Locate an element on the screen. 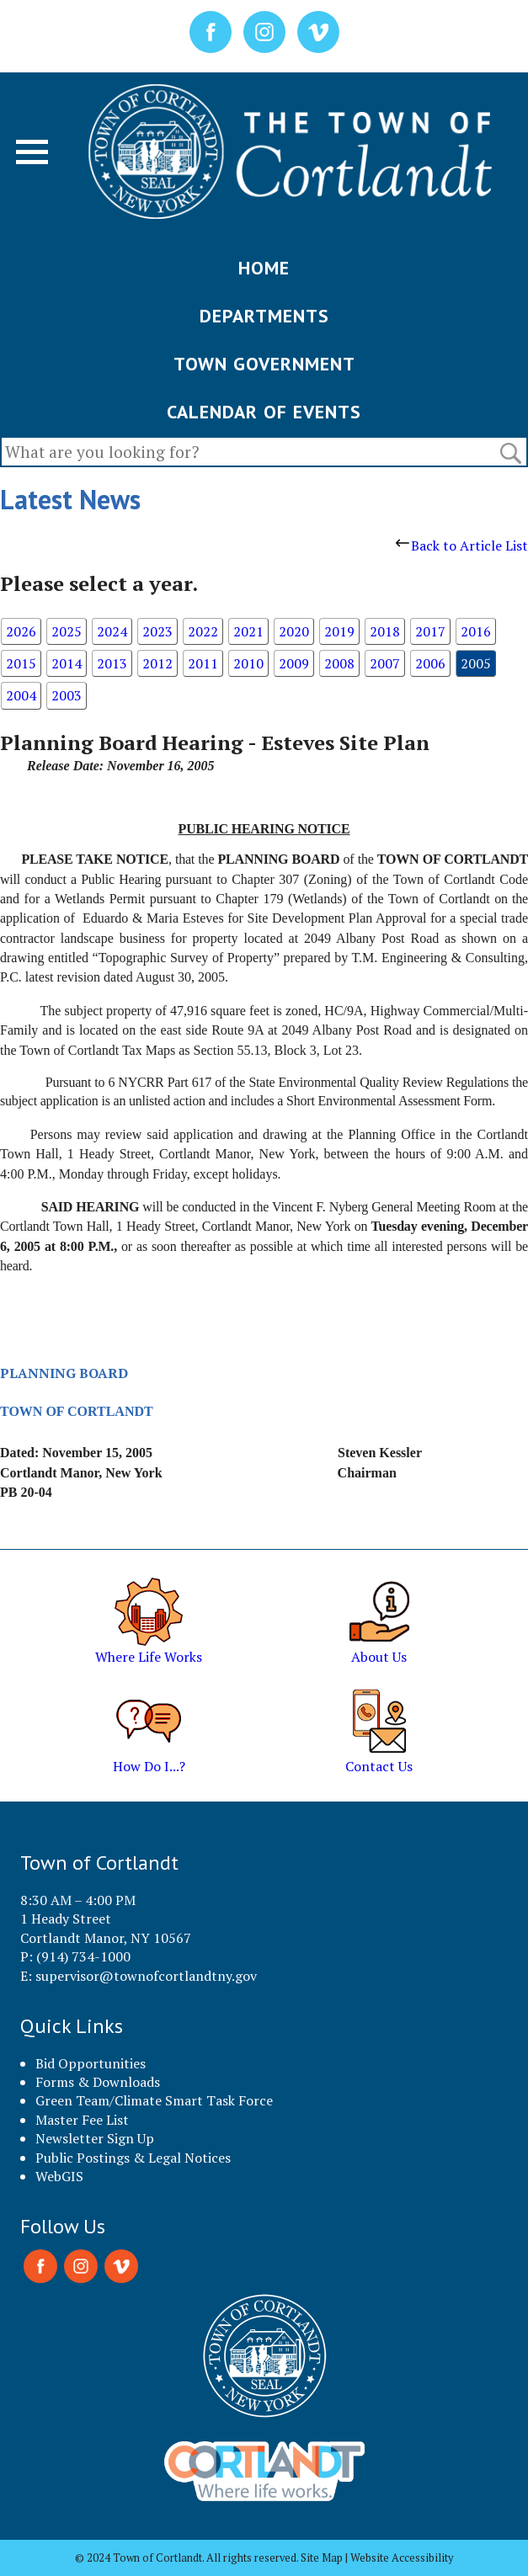 The height and width of the screenshot is (2576, 528). 2009 is located at coordinates (294, 663).